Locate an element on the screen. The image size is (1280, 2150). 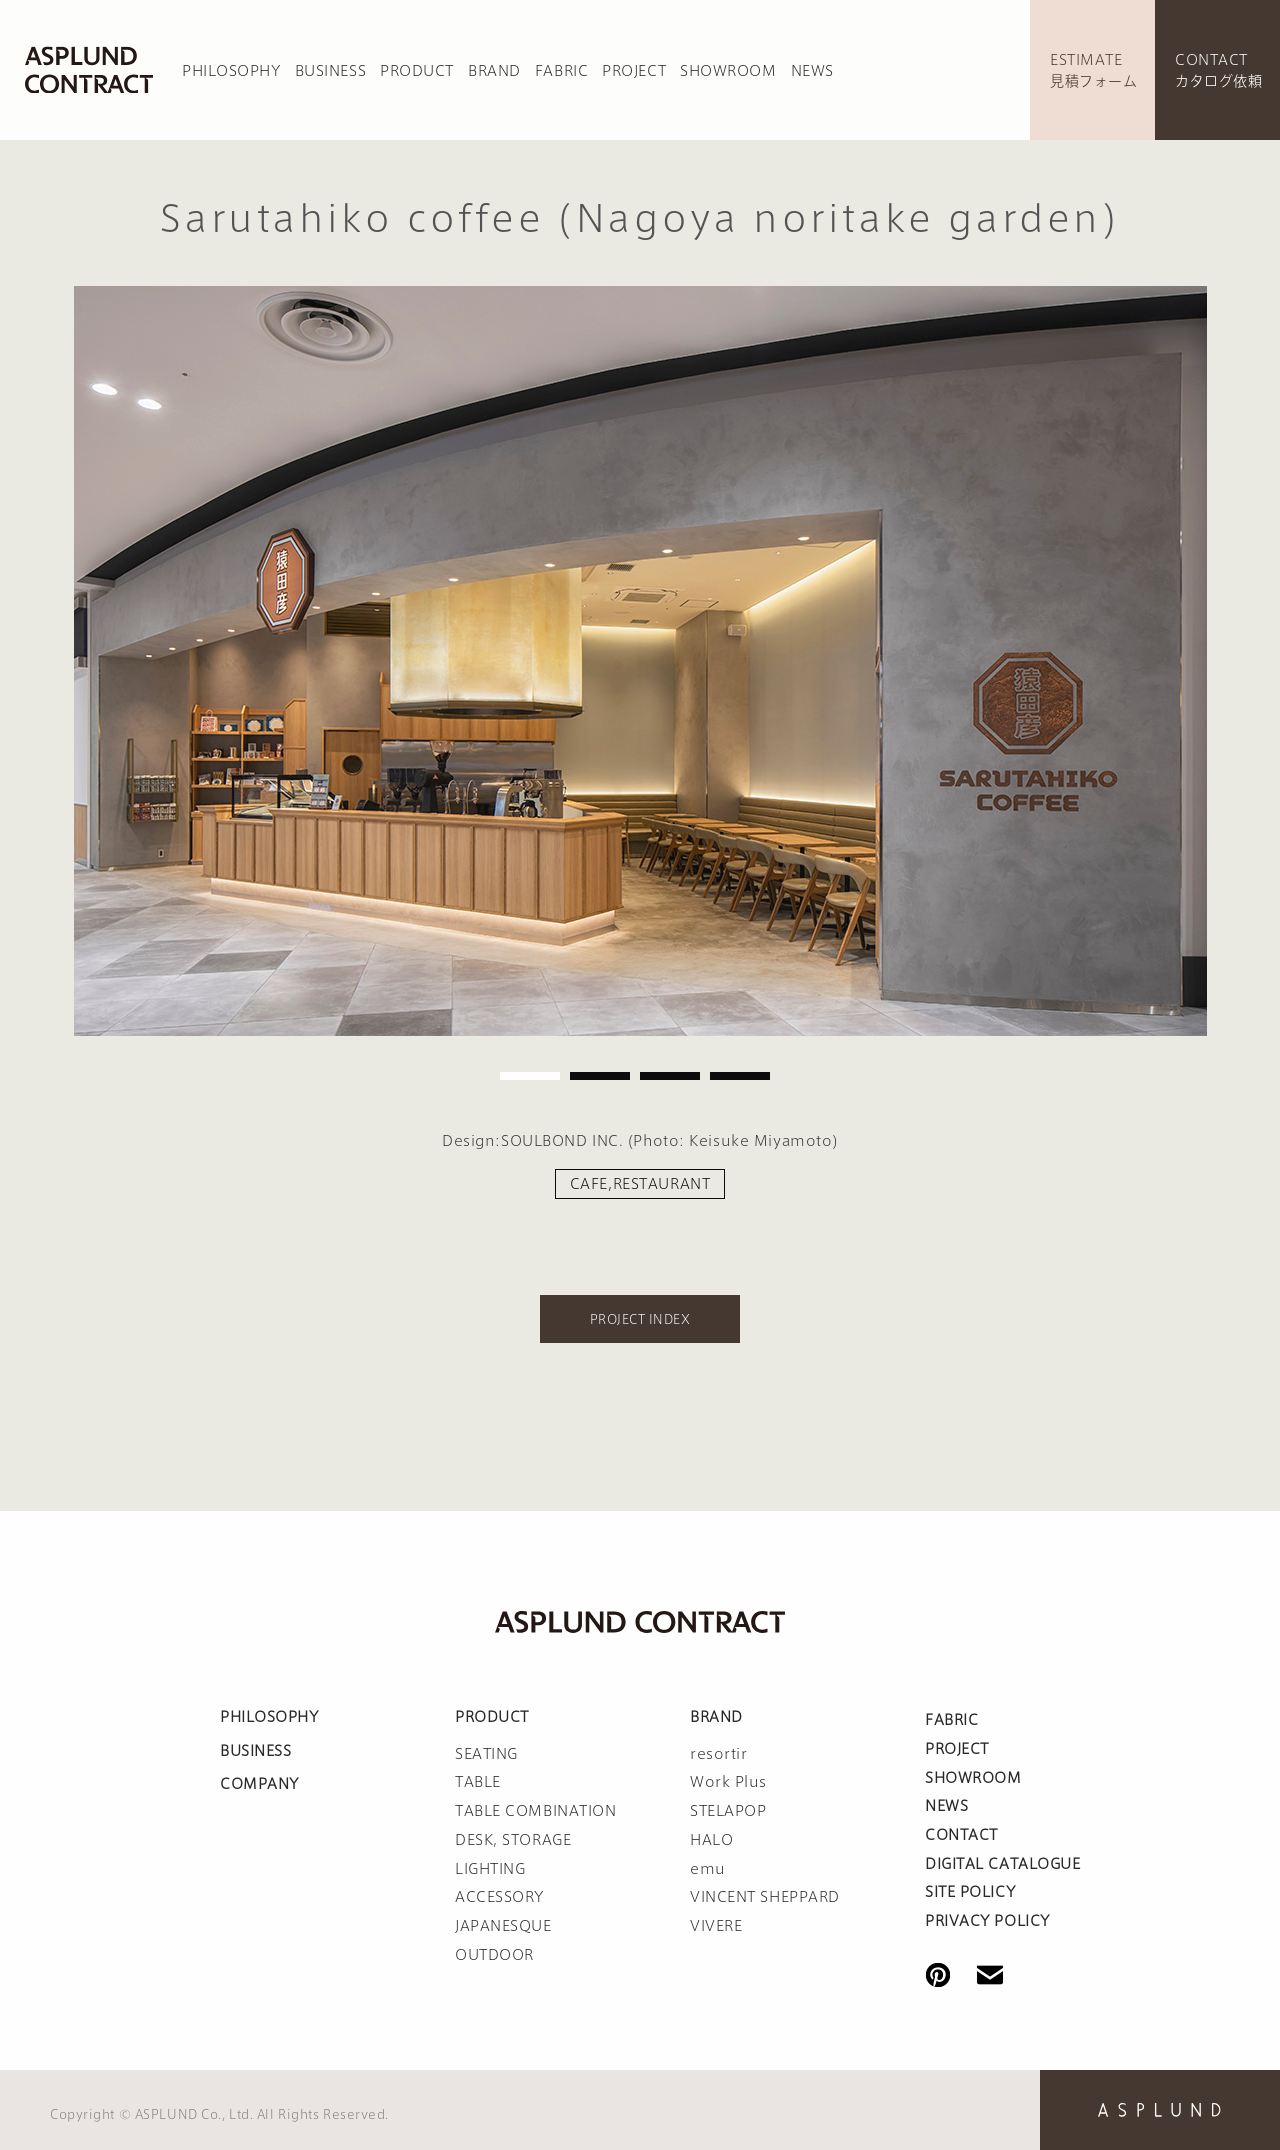
PRODUCT is located at coordinates (417, 71).